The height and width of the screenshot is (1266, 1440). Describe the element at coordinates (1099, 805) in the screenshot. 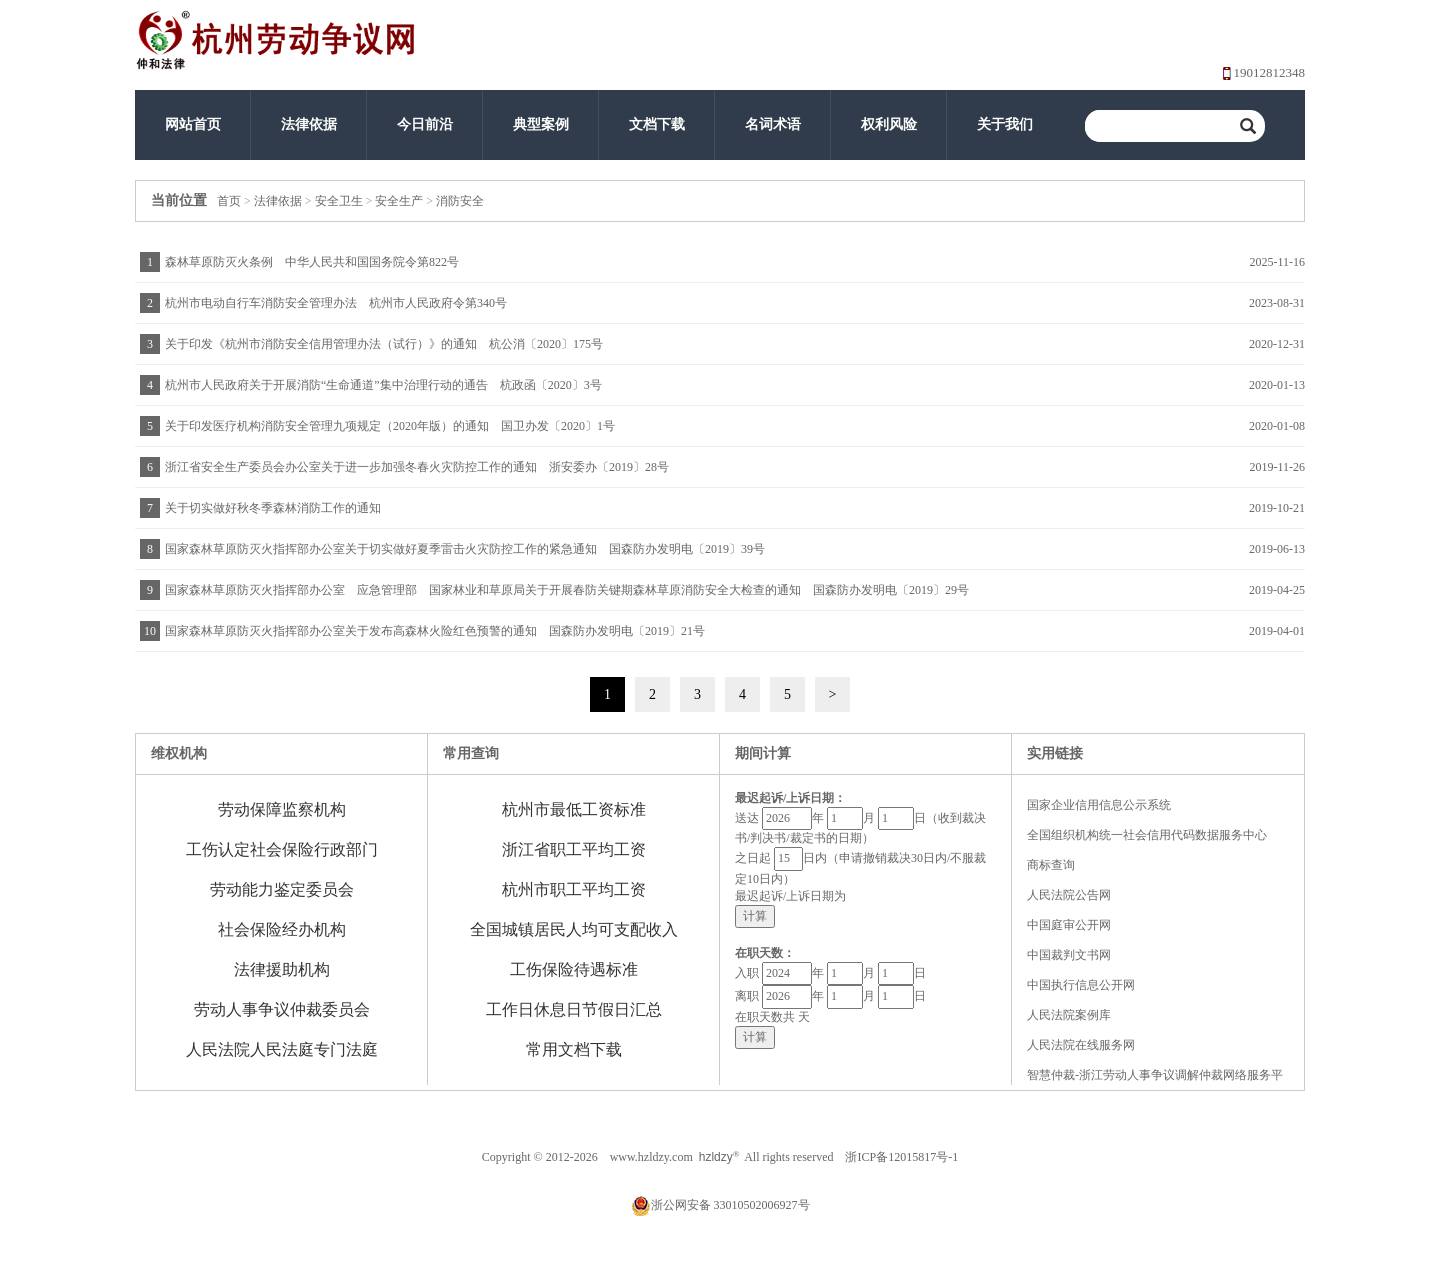

I see `国家企业信用信息公示系统` at that location.